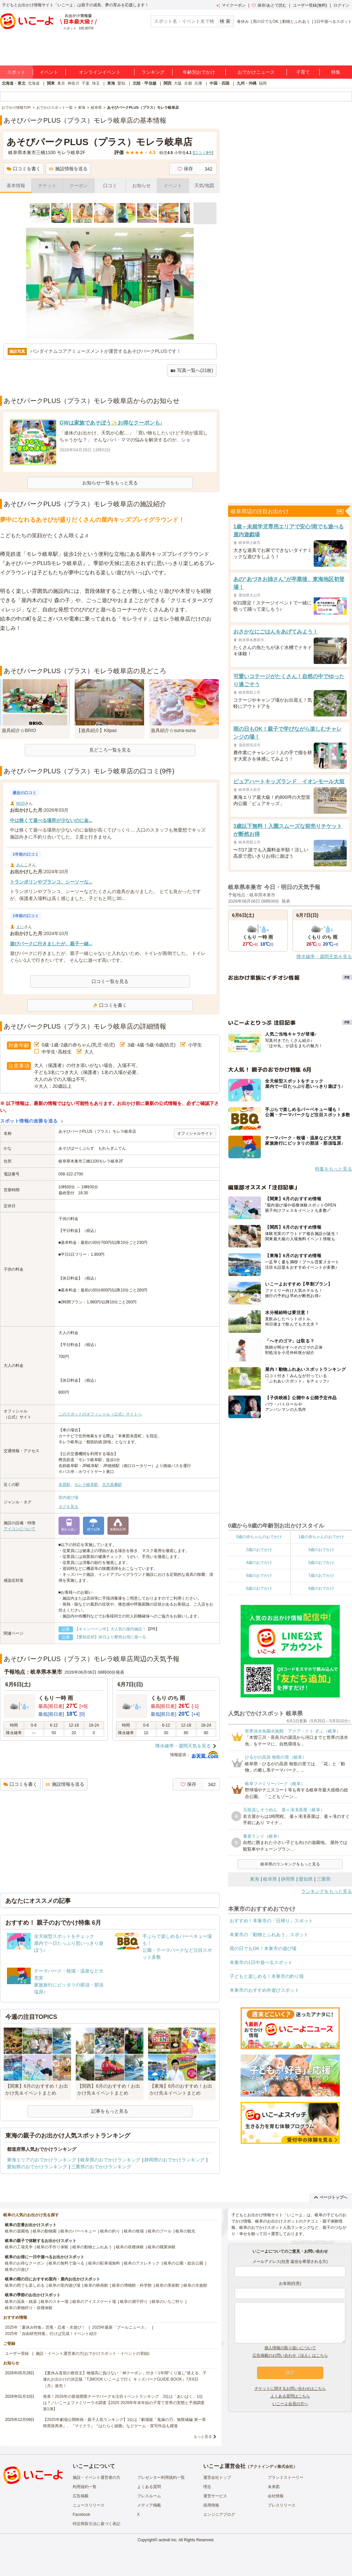 Image resolution: width=352 pixels, height=2576 pixels. Describe the element at coordinates (78, 2231) in the screenshot. I see `岐阜のバーベキュー` at that location.